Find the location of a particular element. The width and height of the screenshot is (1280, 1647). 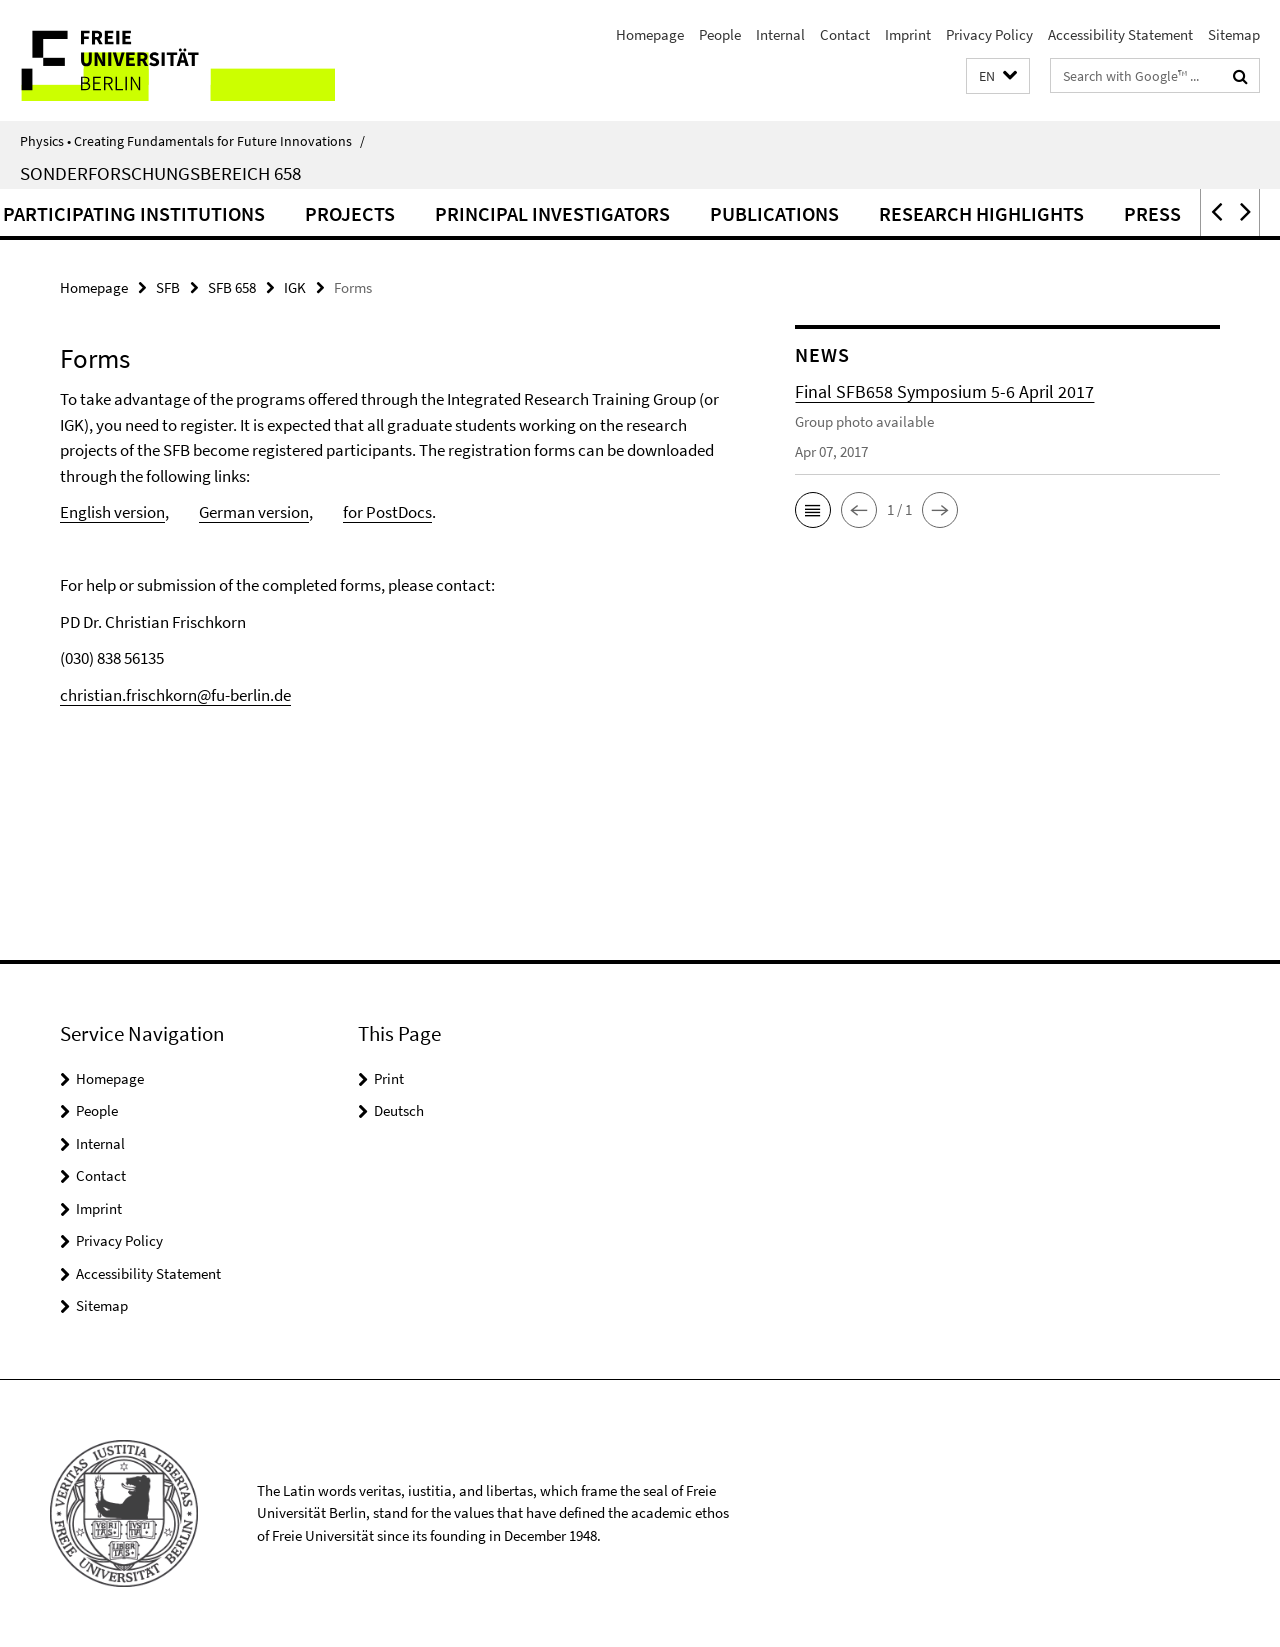

Principal Investigators is located at coordinates (646, 213).